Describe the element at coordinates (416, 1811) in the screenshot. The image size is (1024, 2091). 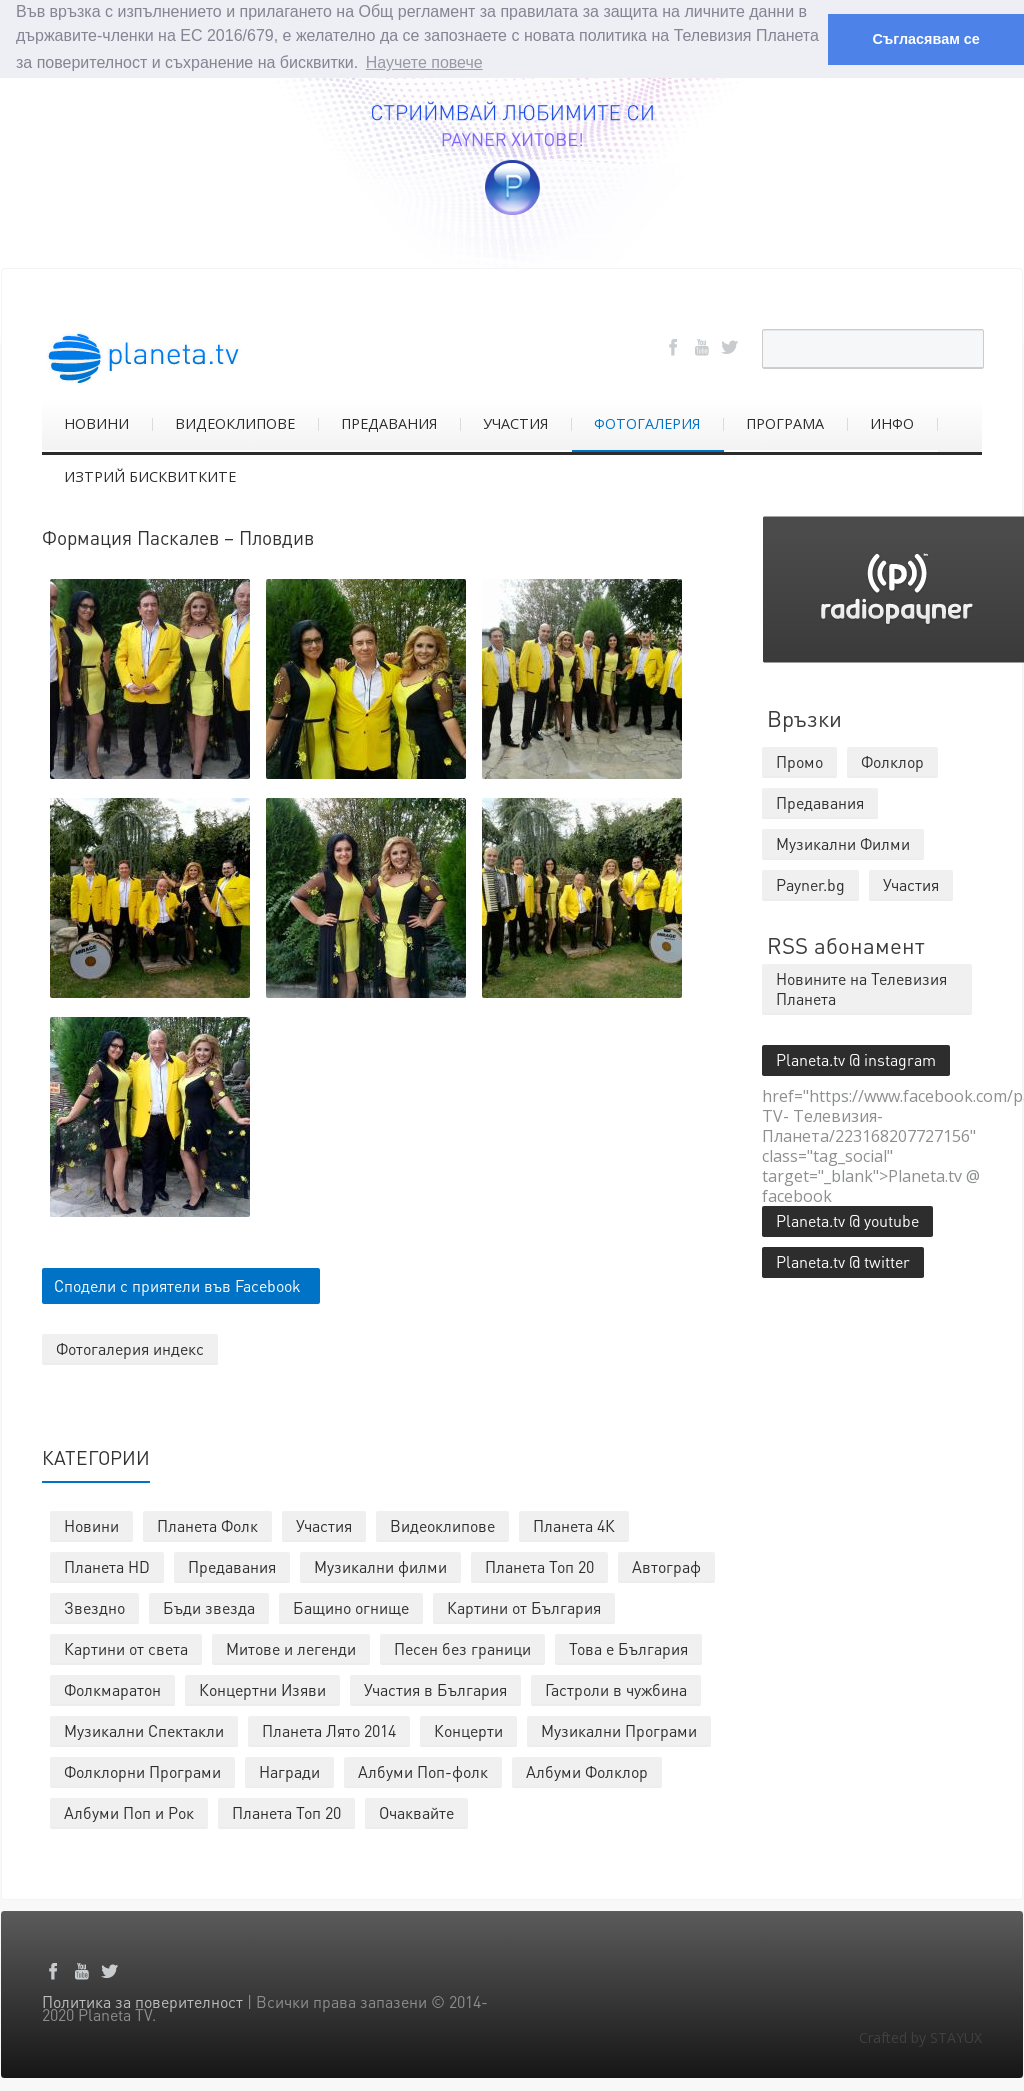
I see `Очаквайте` at that location.